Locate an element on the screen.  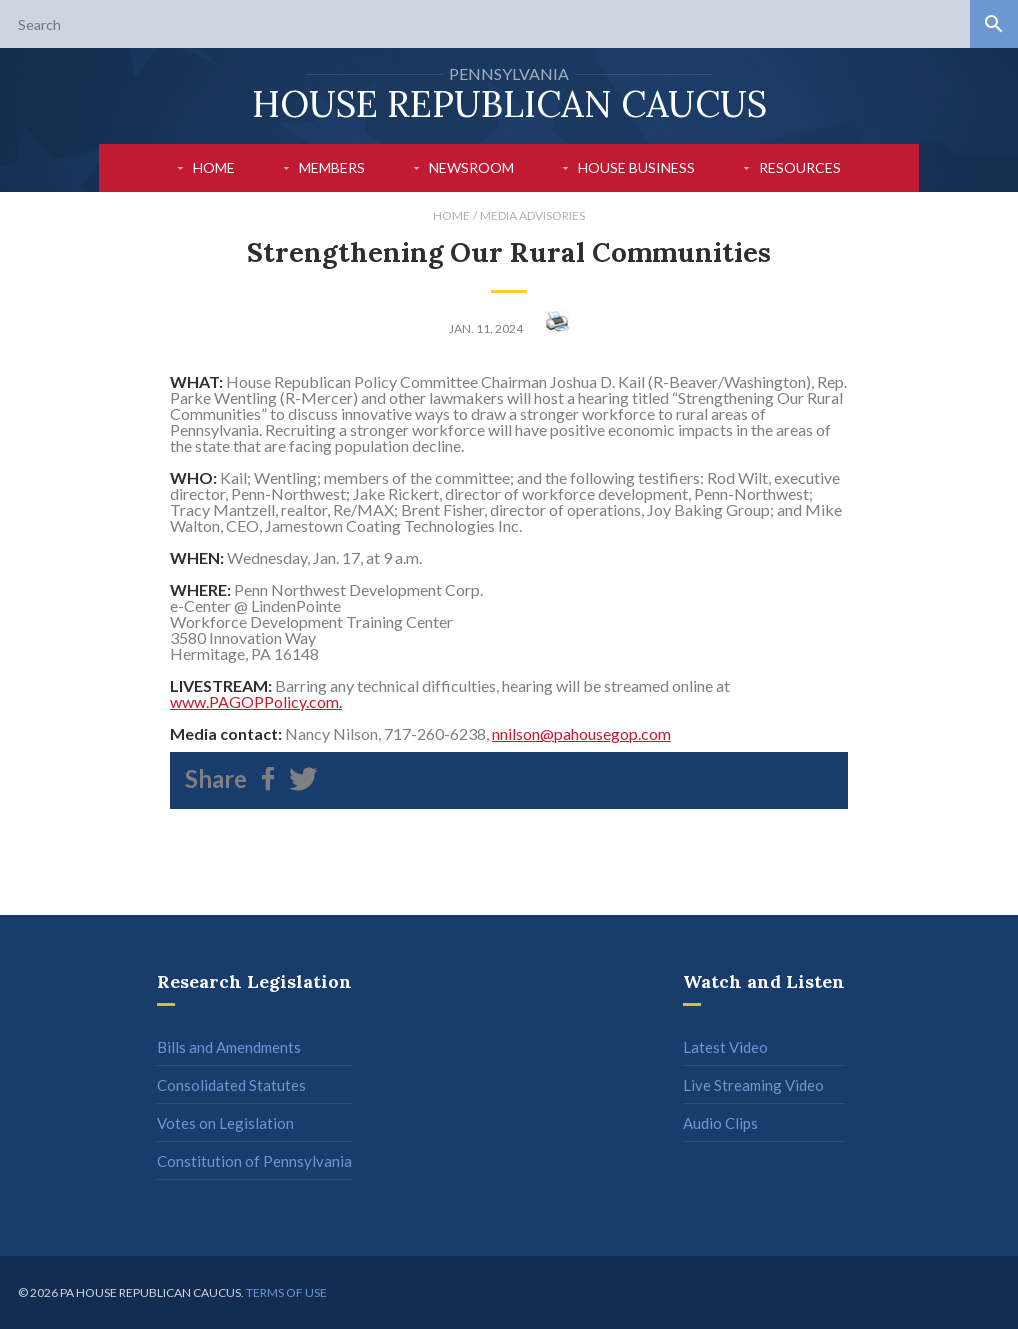
nnilson@pahousegop.com is located at coordinates (581, 733).